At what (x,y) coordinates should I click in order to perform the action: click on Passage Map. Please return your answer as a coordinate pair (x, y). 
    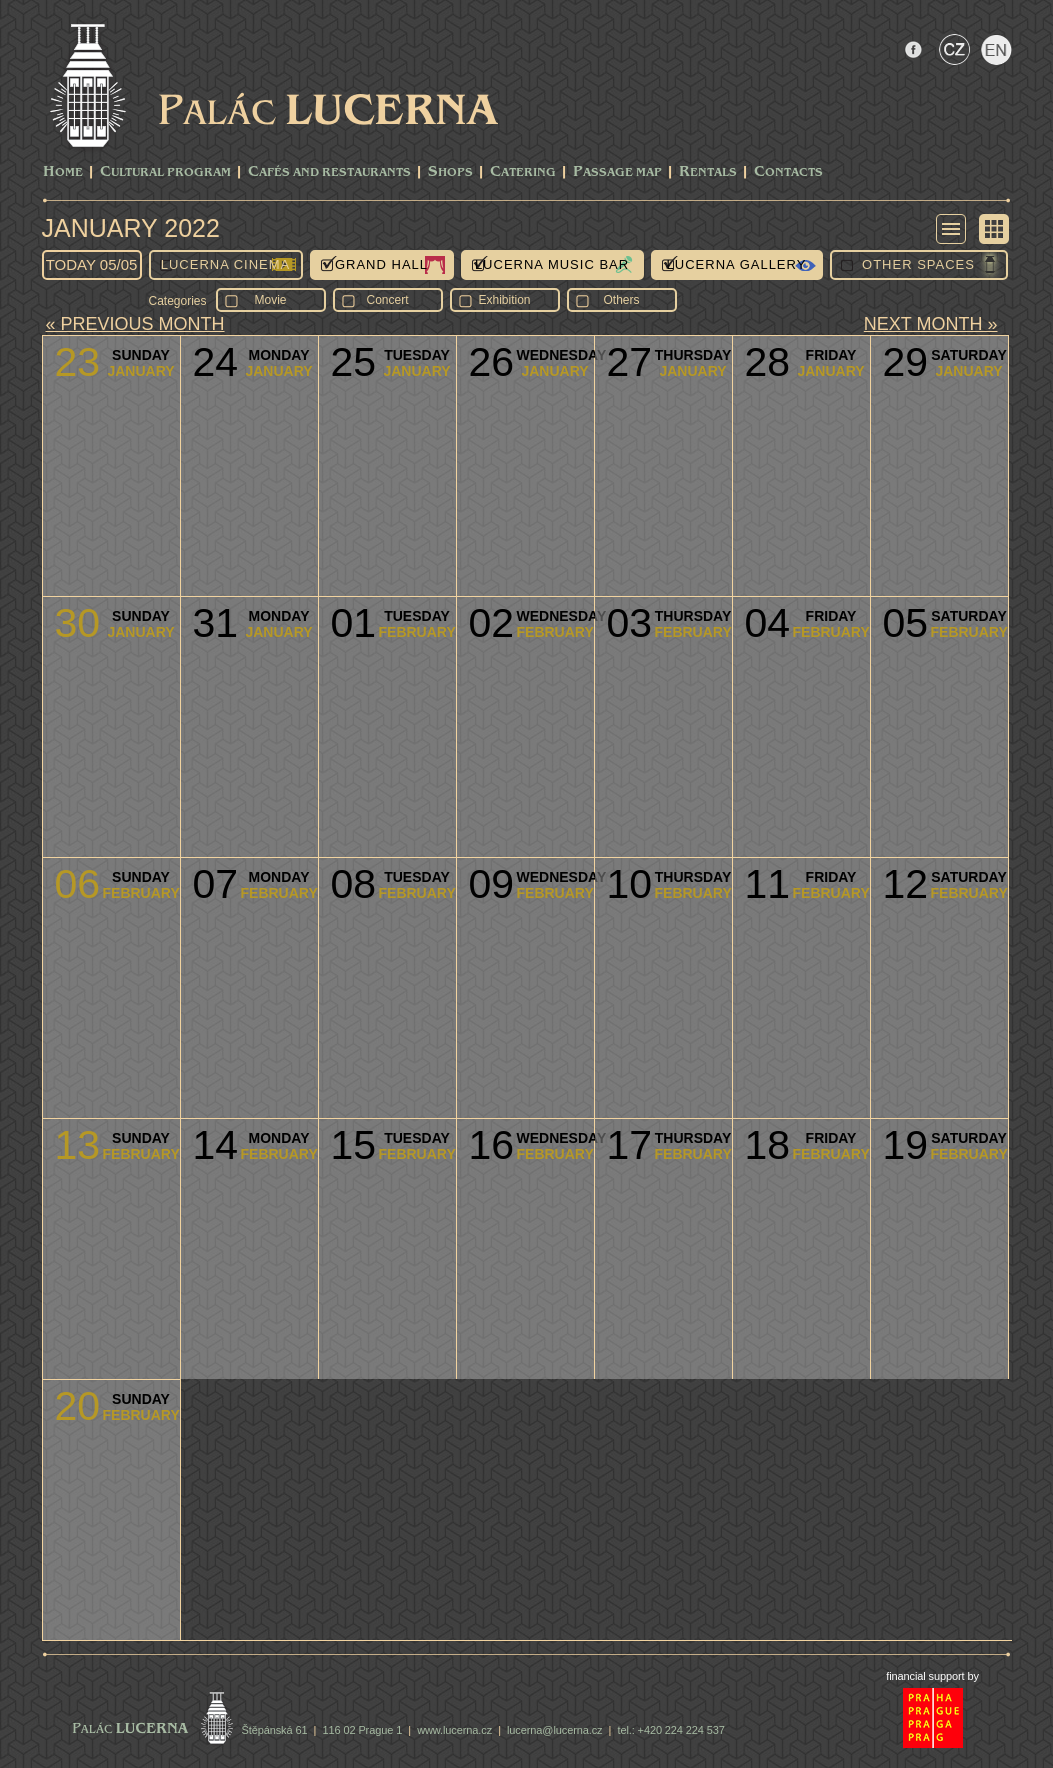
    Looking at the image, I should click on (617, 172).